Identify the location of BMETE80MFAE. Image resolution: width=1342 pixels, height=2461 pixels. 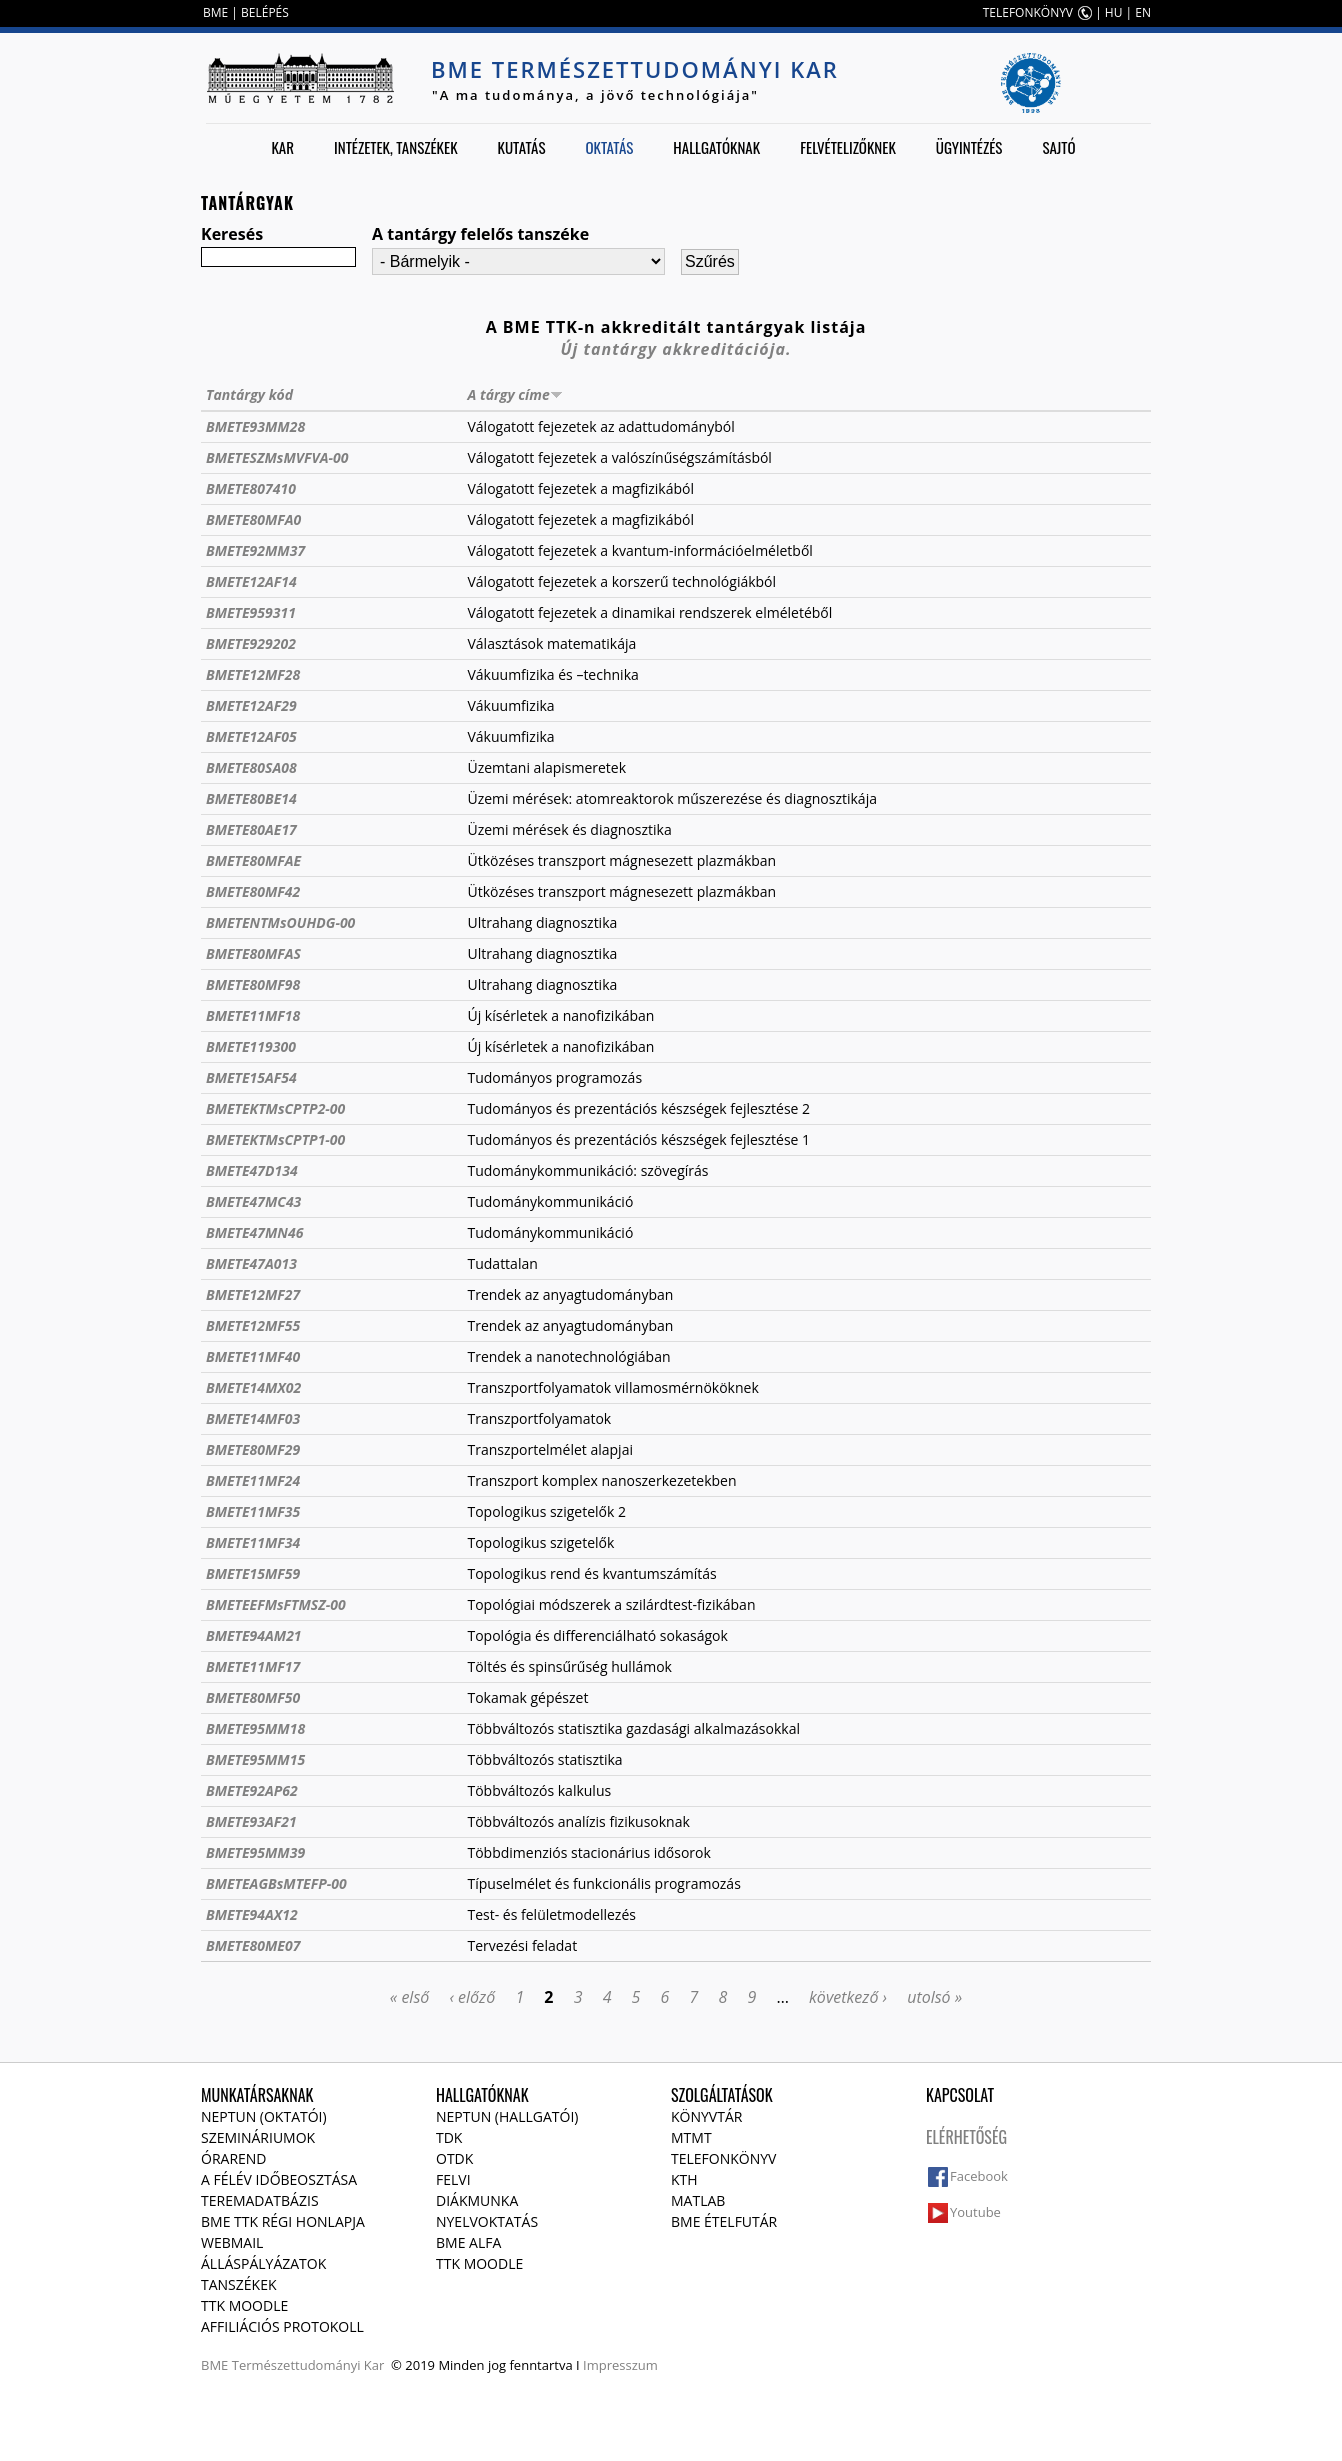
(253, 860).